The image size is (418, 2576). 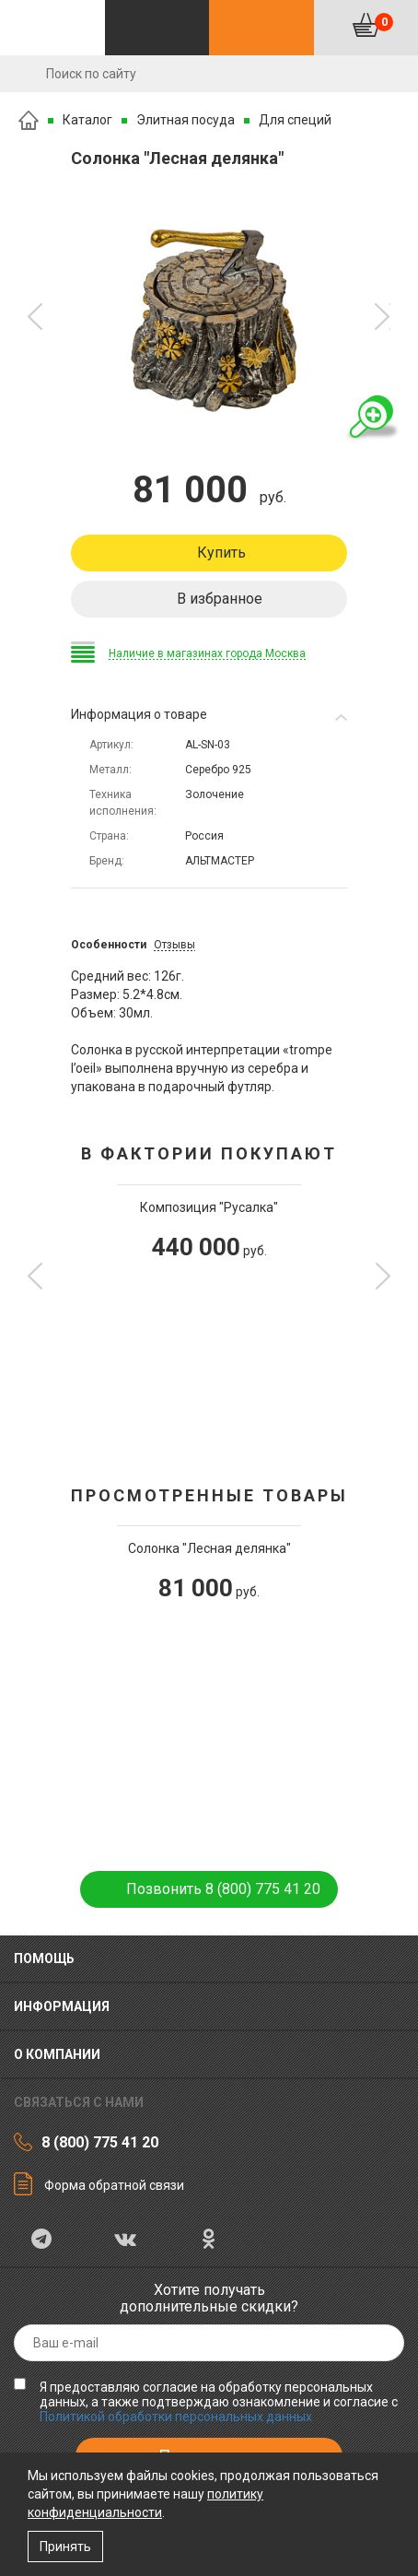 What do you see at coordinates (261, 27) in the screenshot?
I see `Контакты` at bounding box center [261, 27].